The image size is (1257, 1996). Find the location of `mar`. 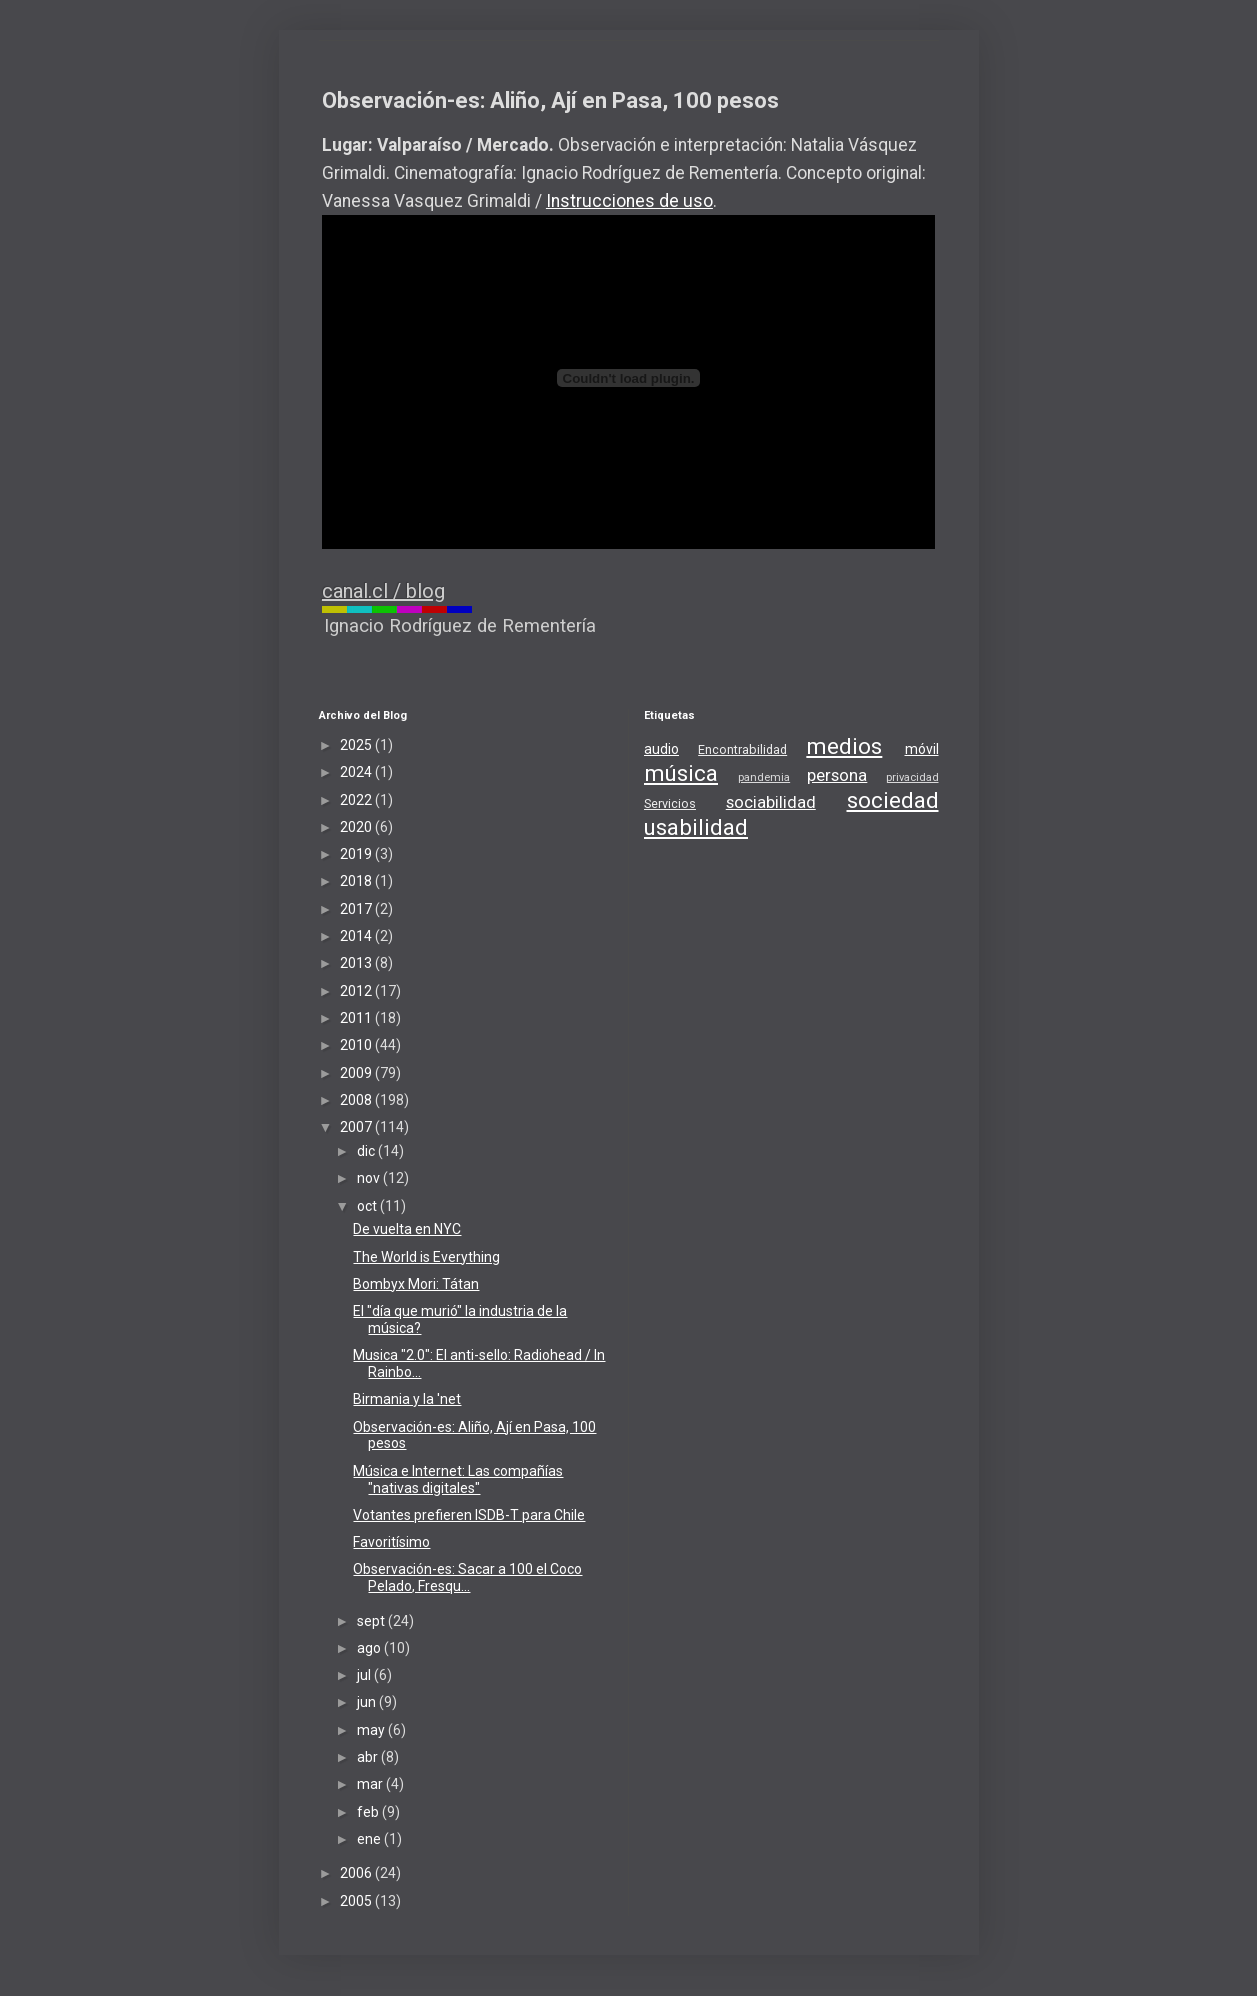

mar is located at coordinates (371, 1784).